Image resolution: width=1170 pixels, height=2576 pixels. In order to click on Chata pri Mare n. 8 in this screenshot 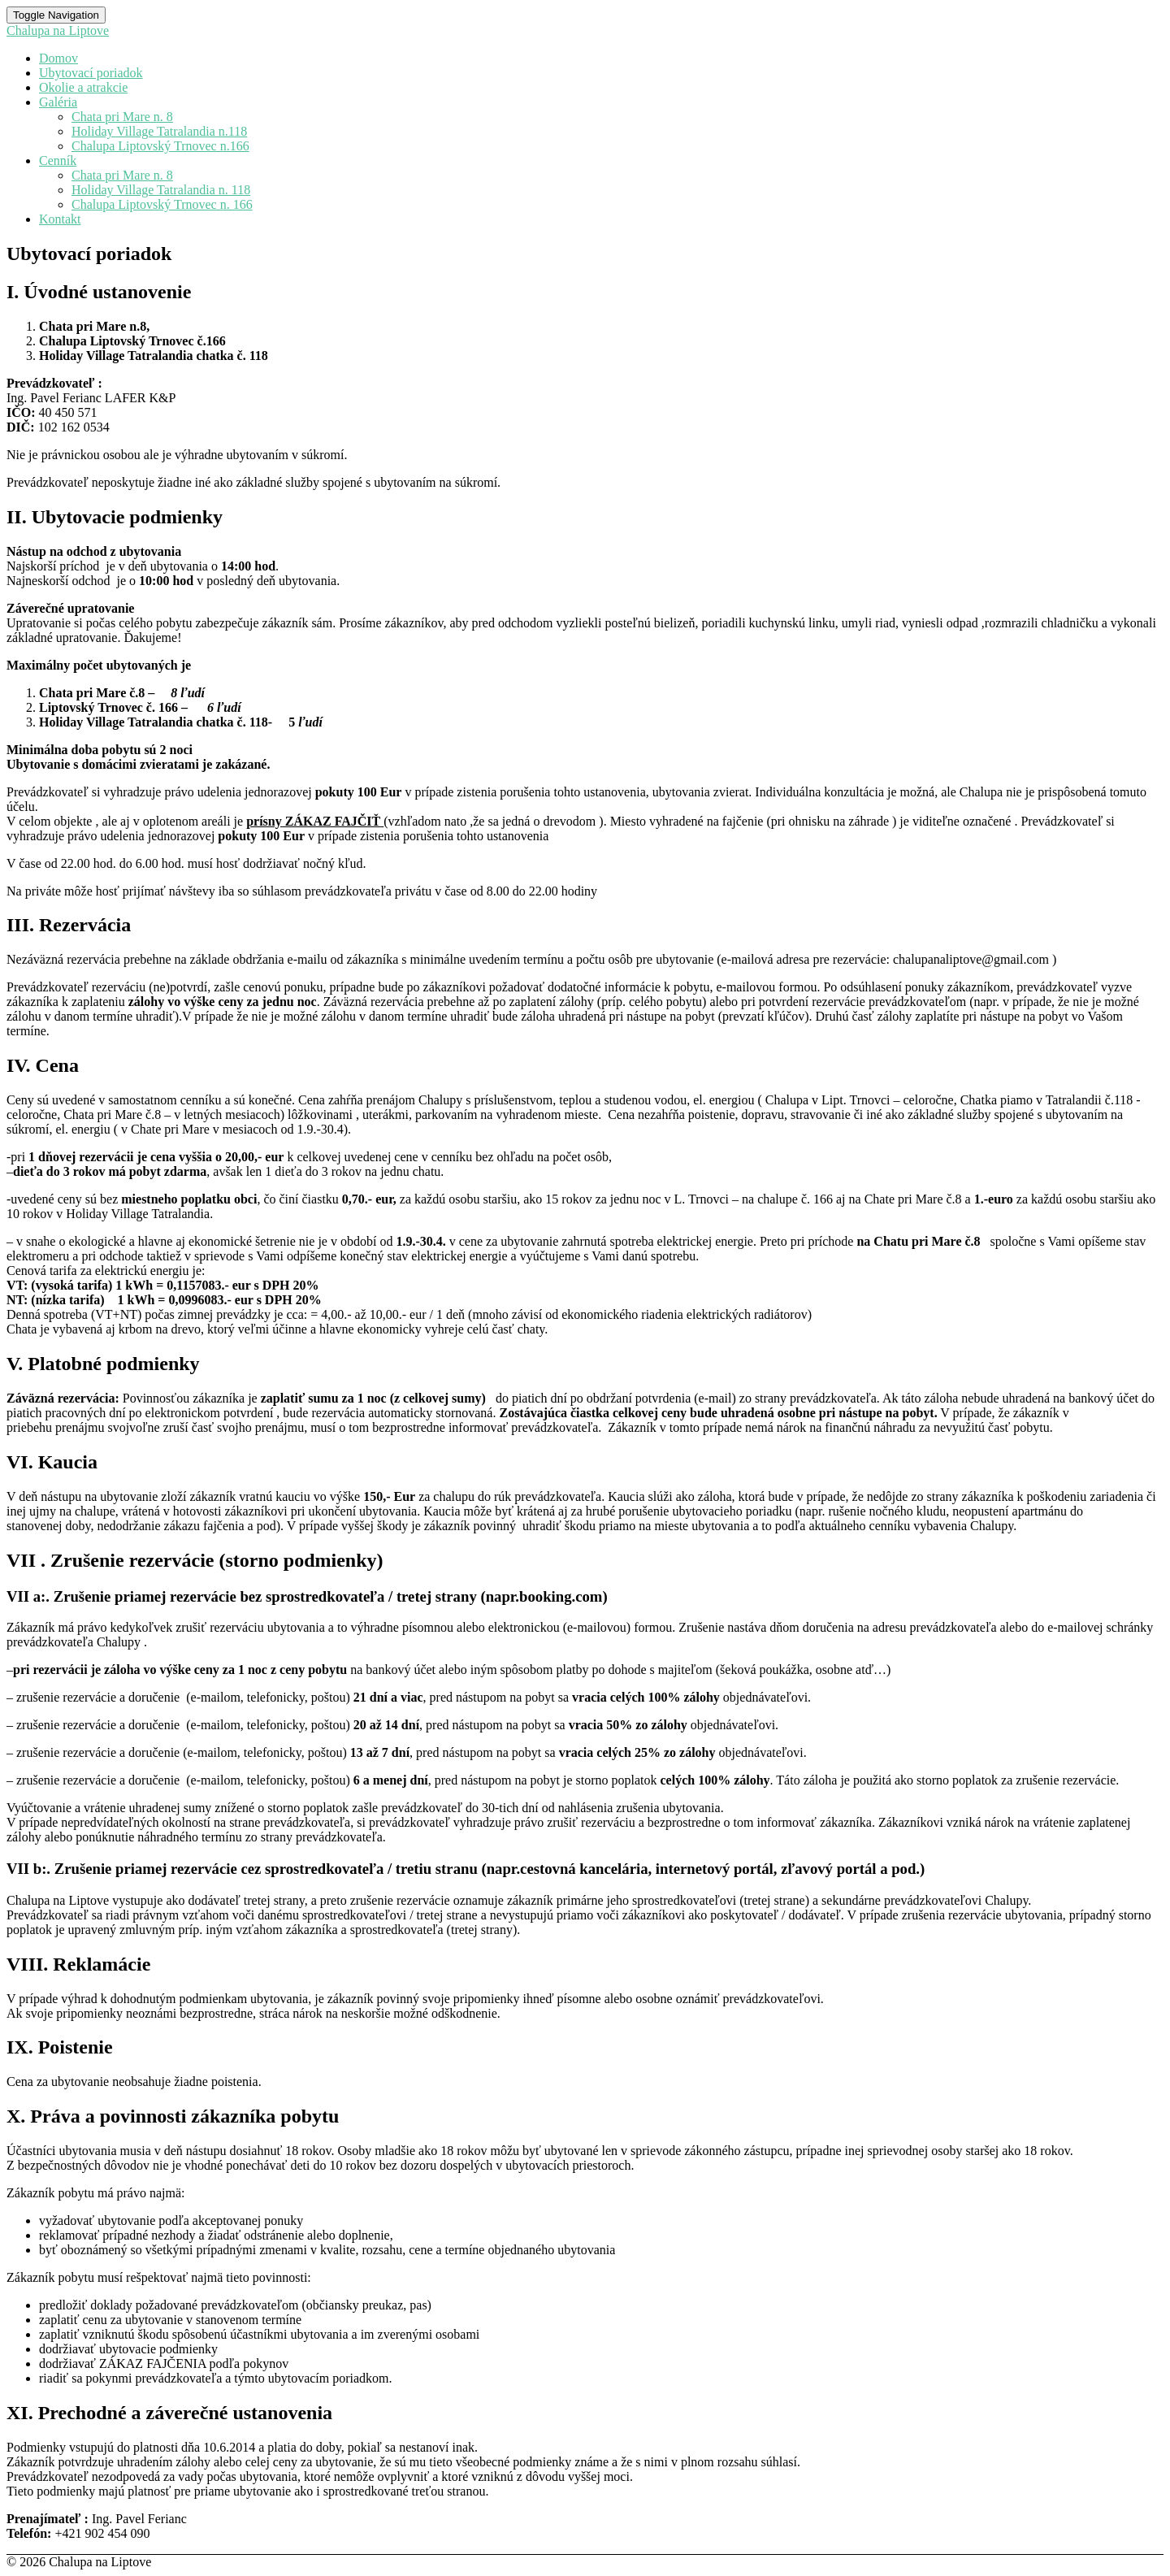, I will do `click(122, 117)`.